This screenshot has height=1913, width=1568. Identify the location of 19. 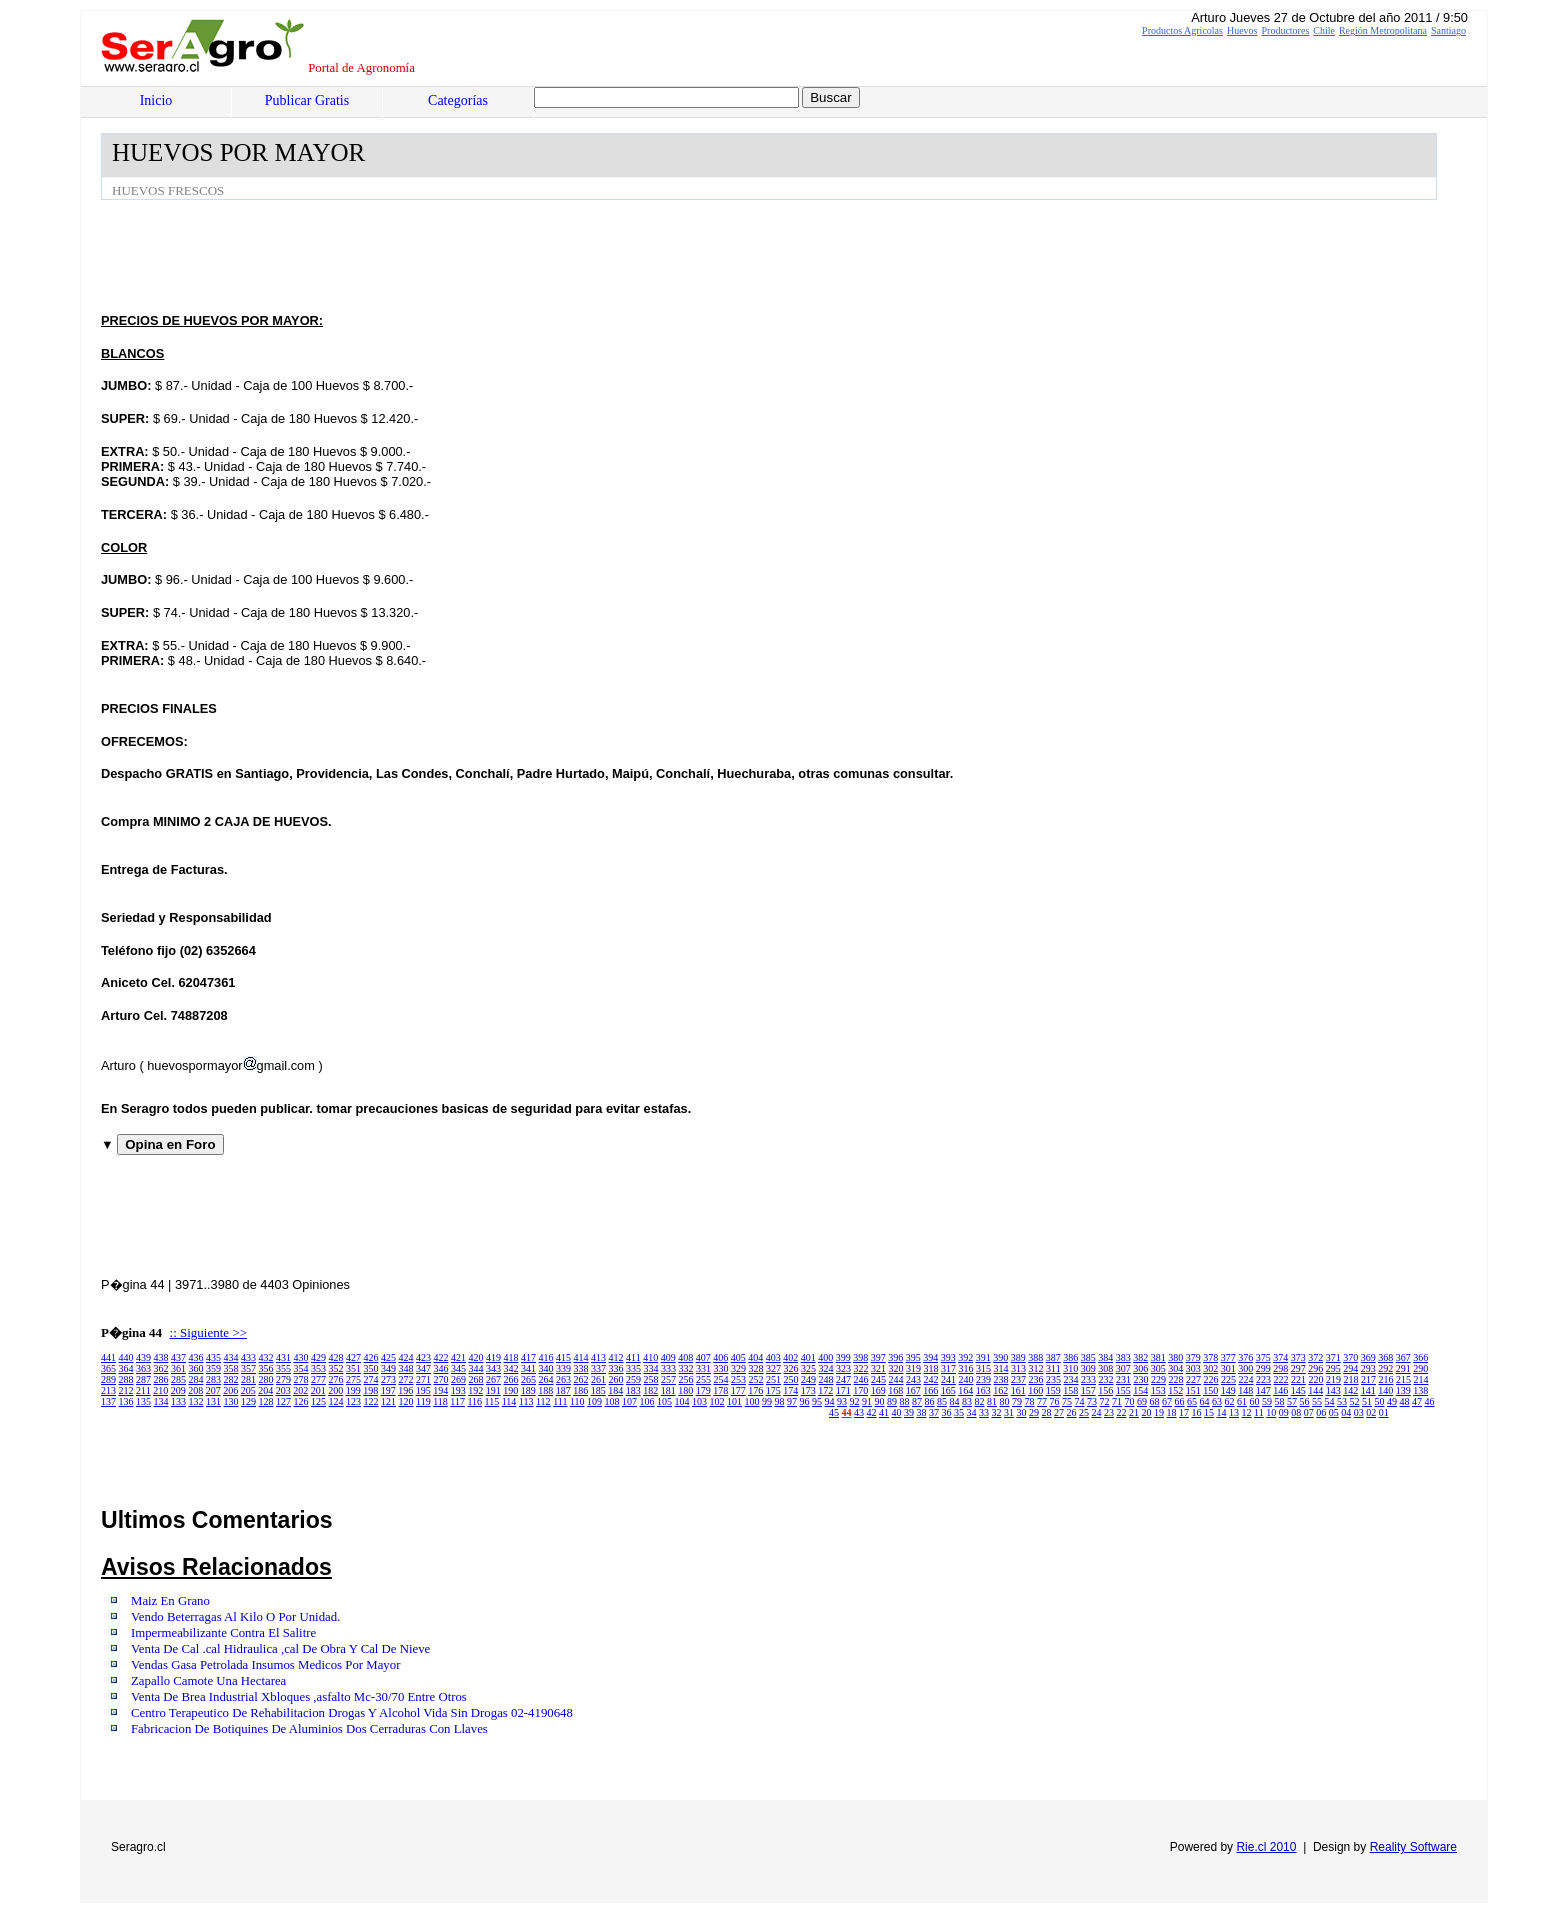
(1159, 1412).